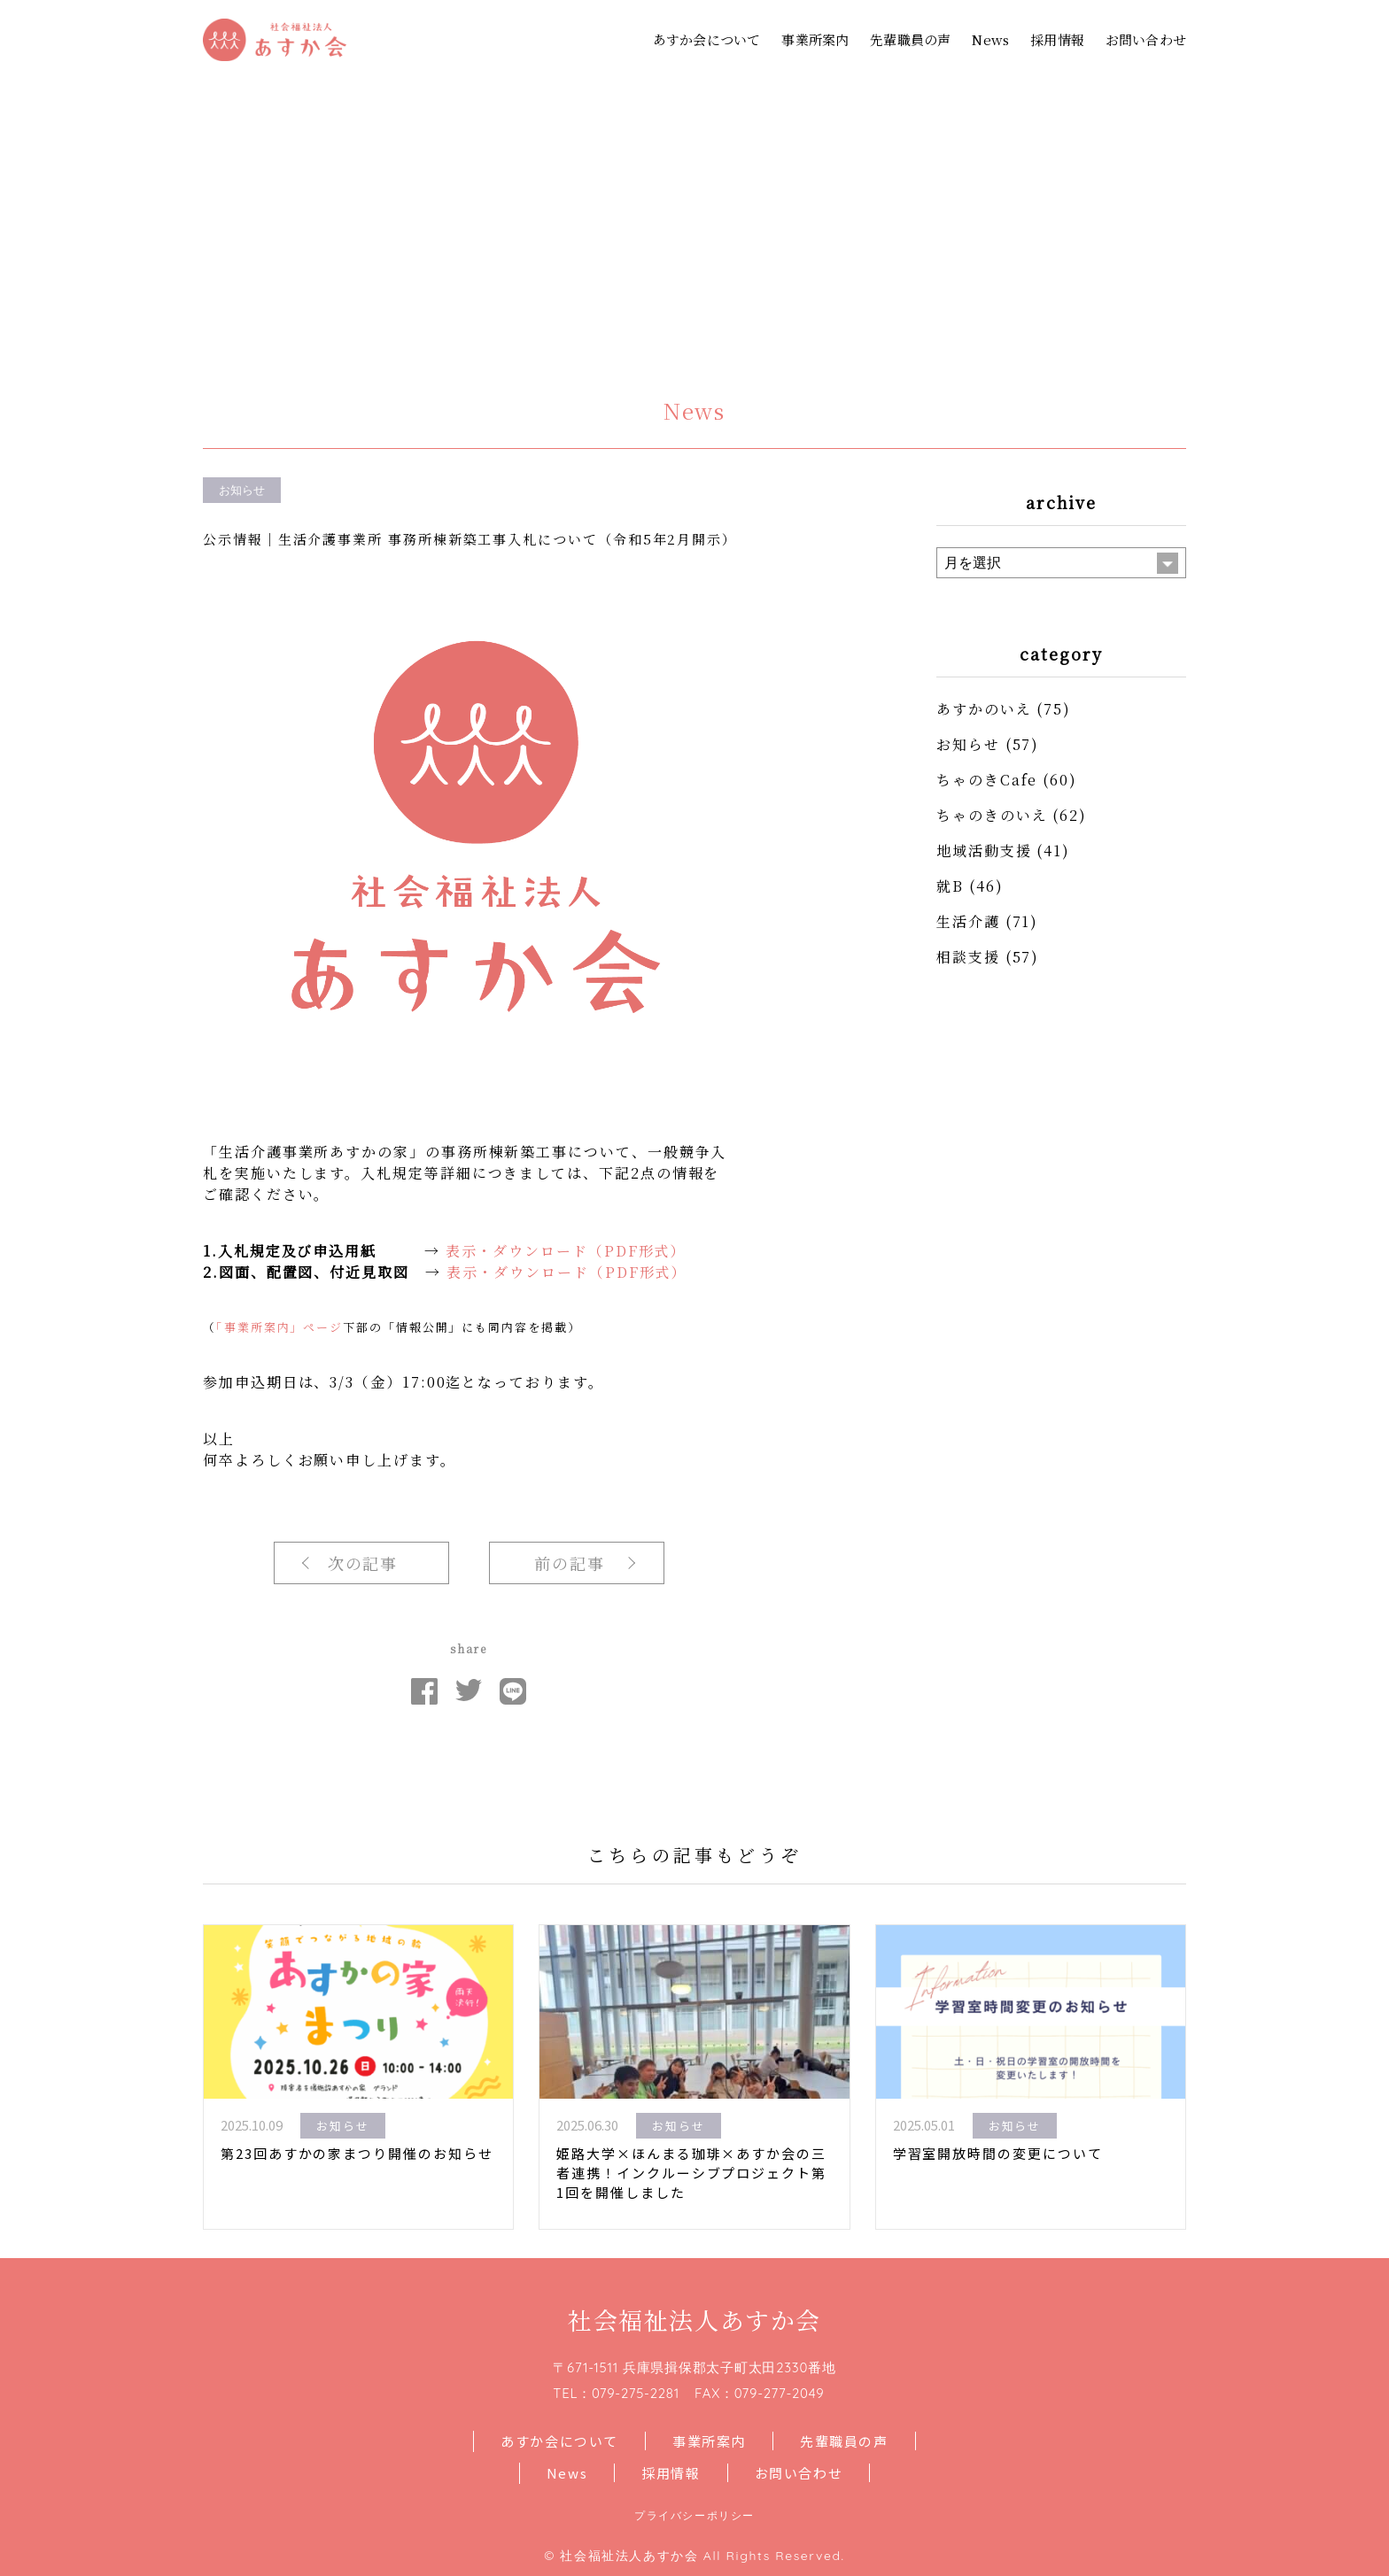 The width and height of the screenshot is (1389, 2576). I want to click on ちゃのきCafe, so click(986, 780).